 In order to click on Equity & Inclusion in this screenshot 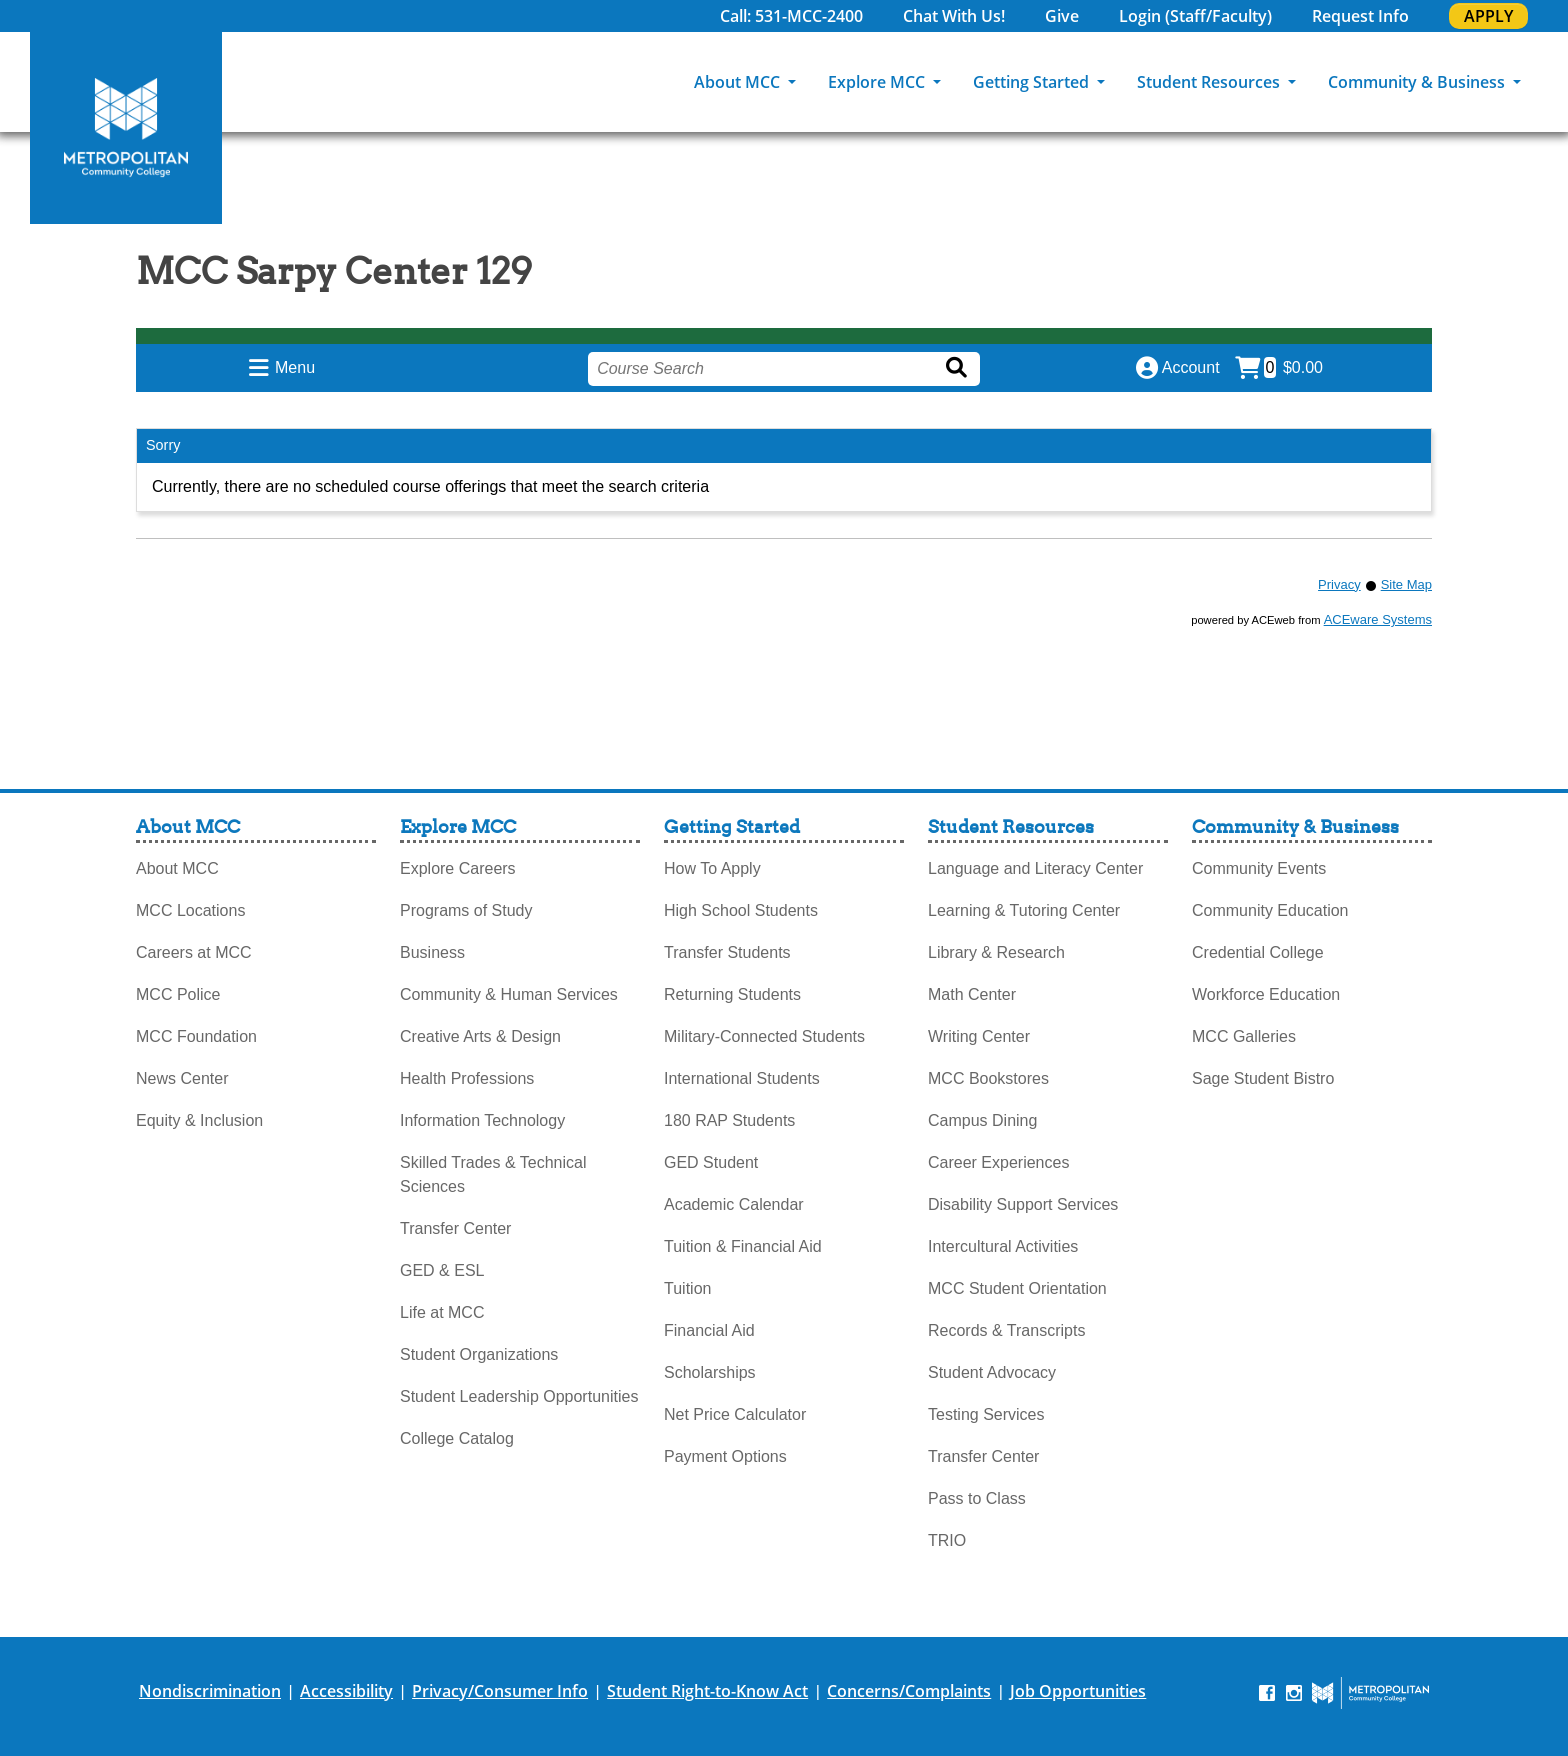, I will do `click(199, 1120)`.